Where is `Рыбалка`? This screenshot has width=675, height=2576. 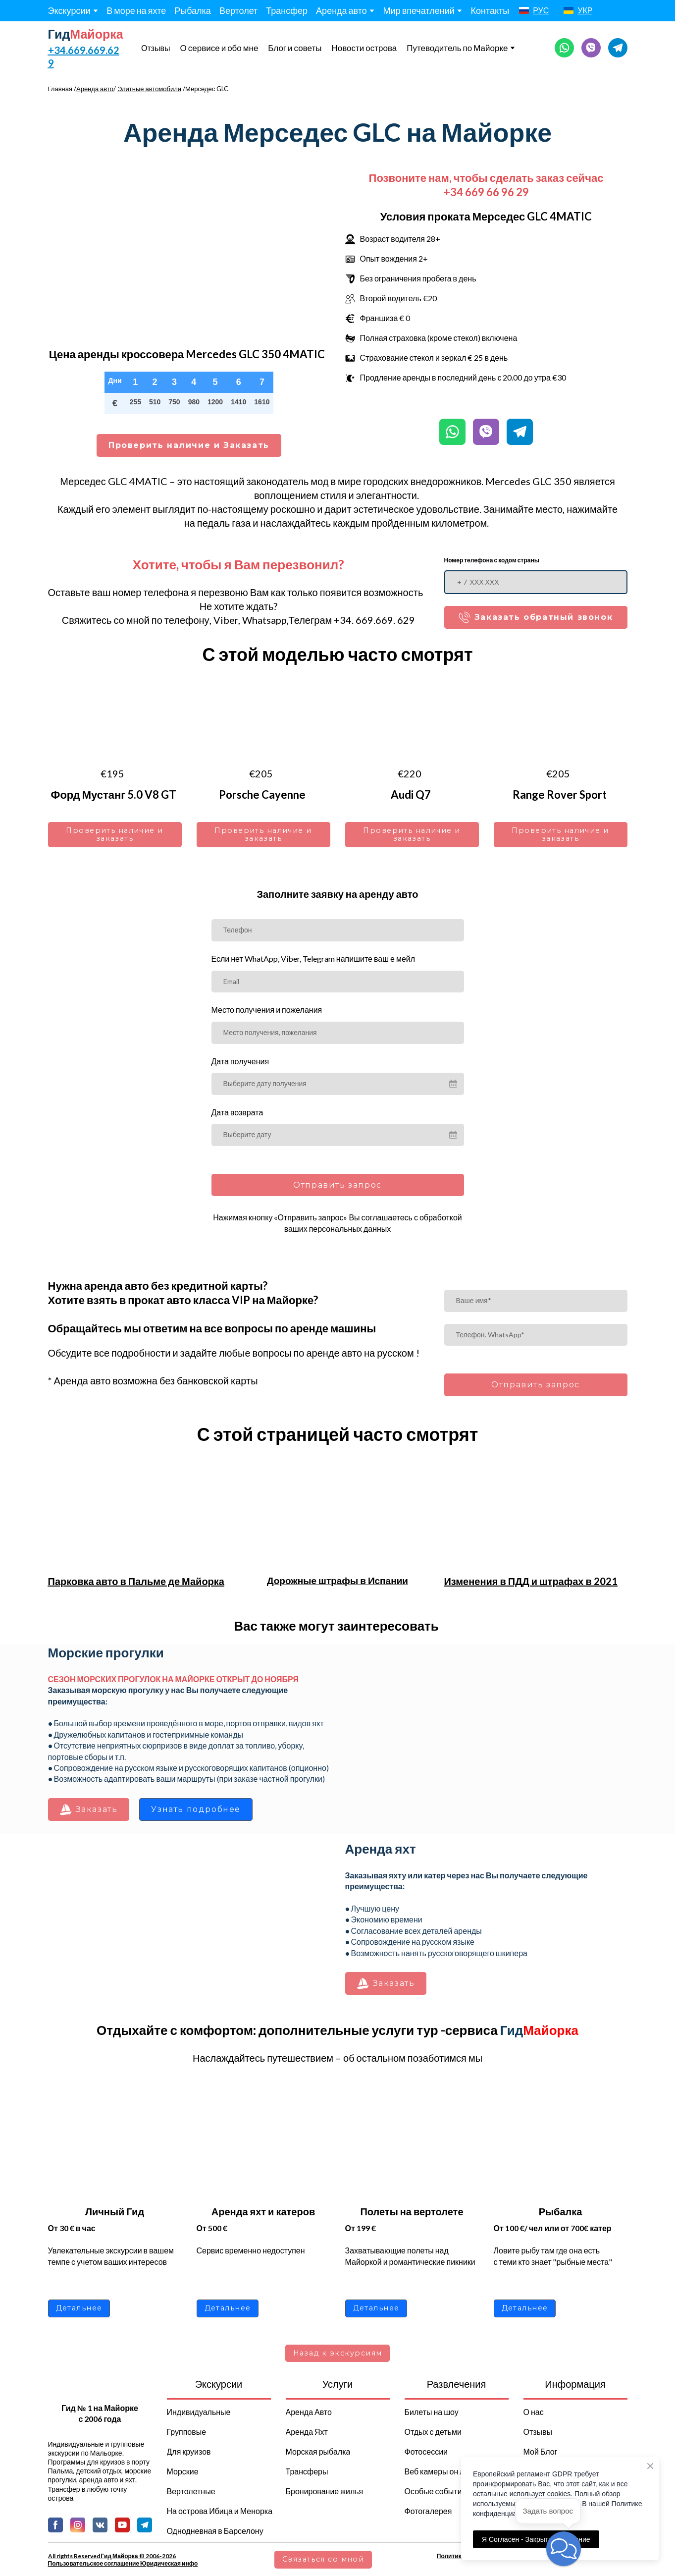
Рыбалка is located at coordinates (192, 10).